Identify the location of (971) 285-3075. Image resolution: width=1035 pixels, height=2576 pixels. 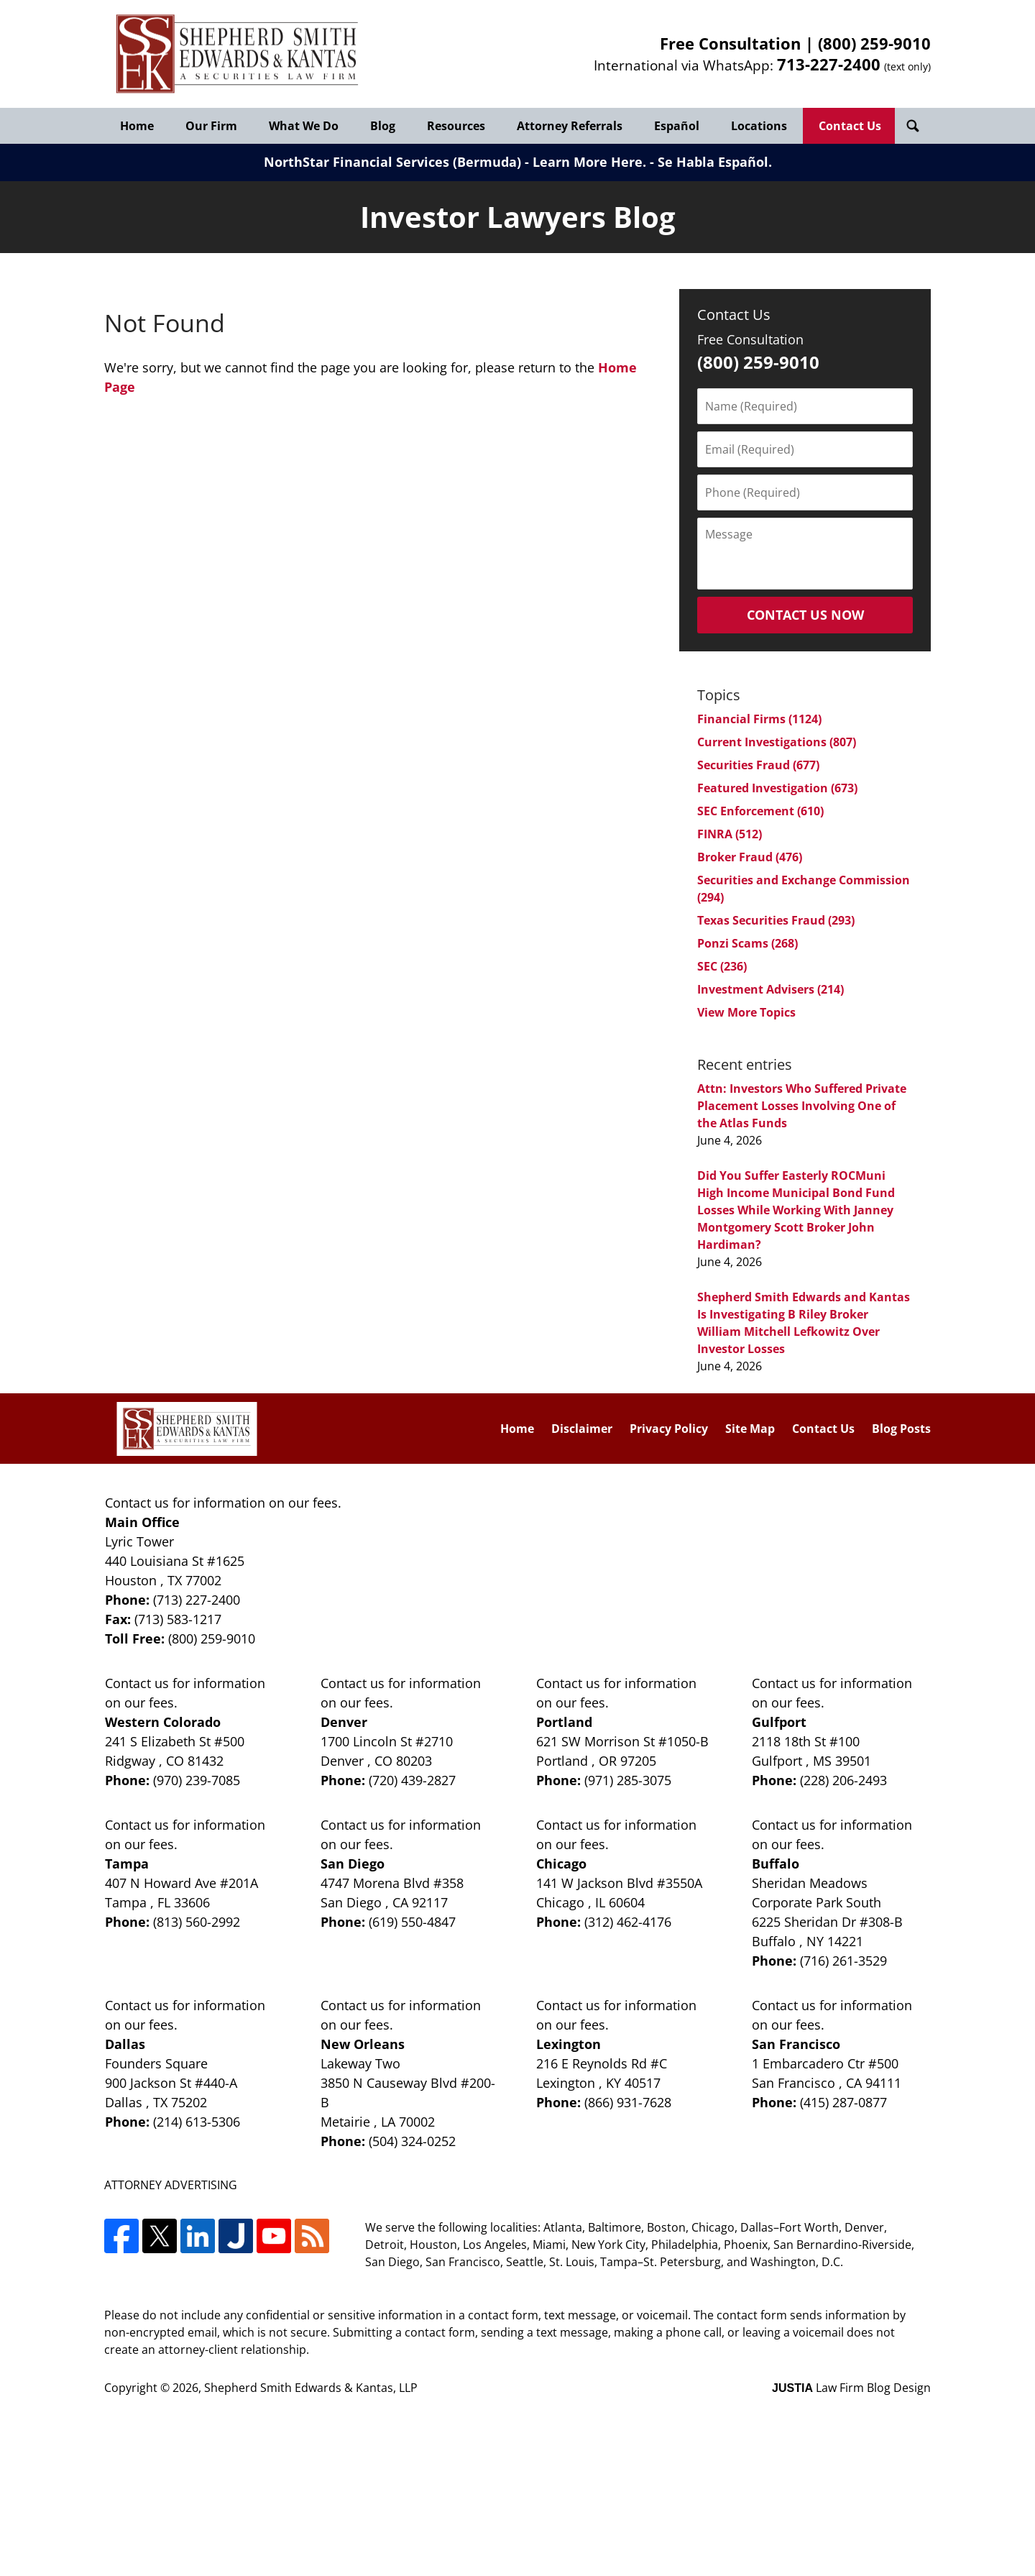
(627, 1780).